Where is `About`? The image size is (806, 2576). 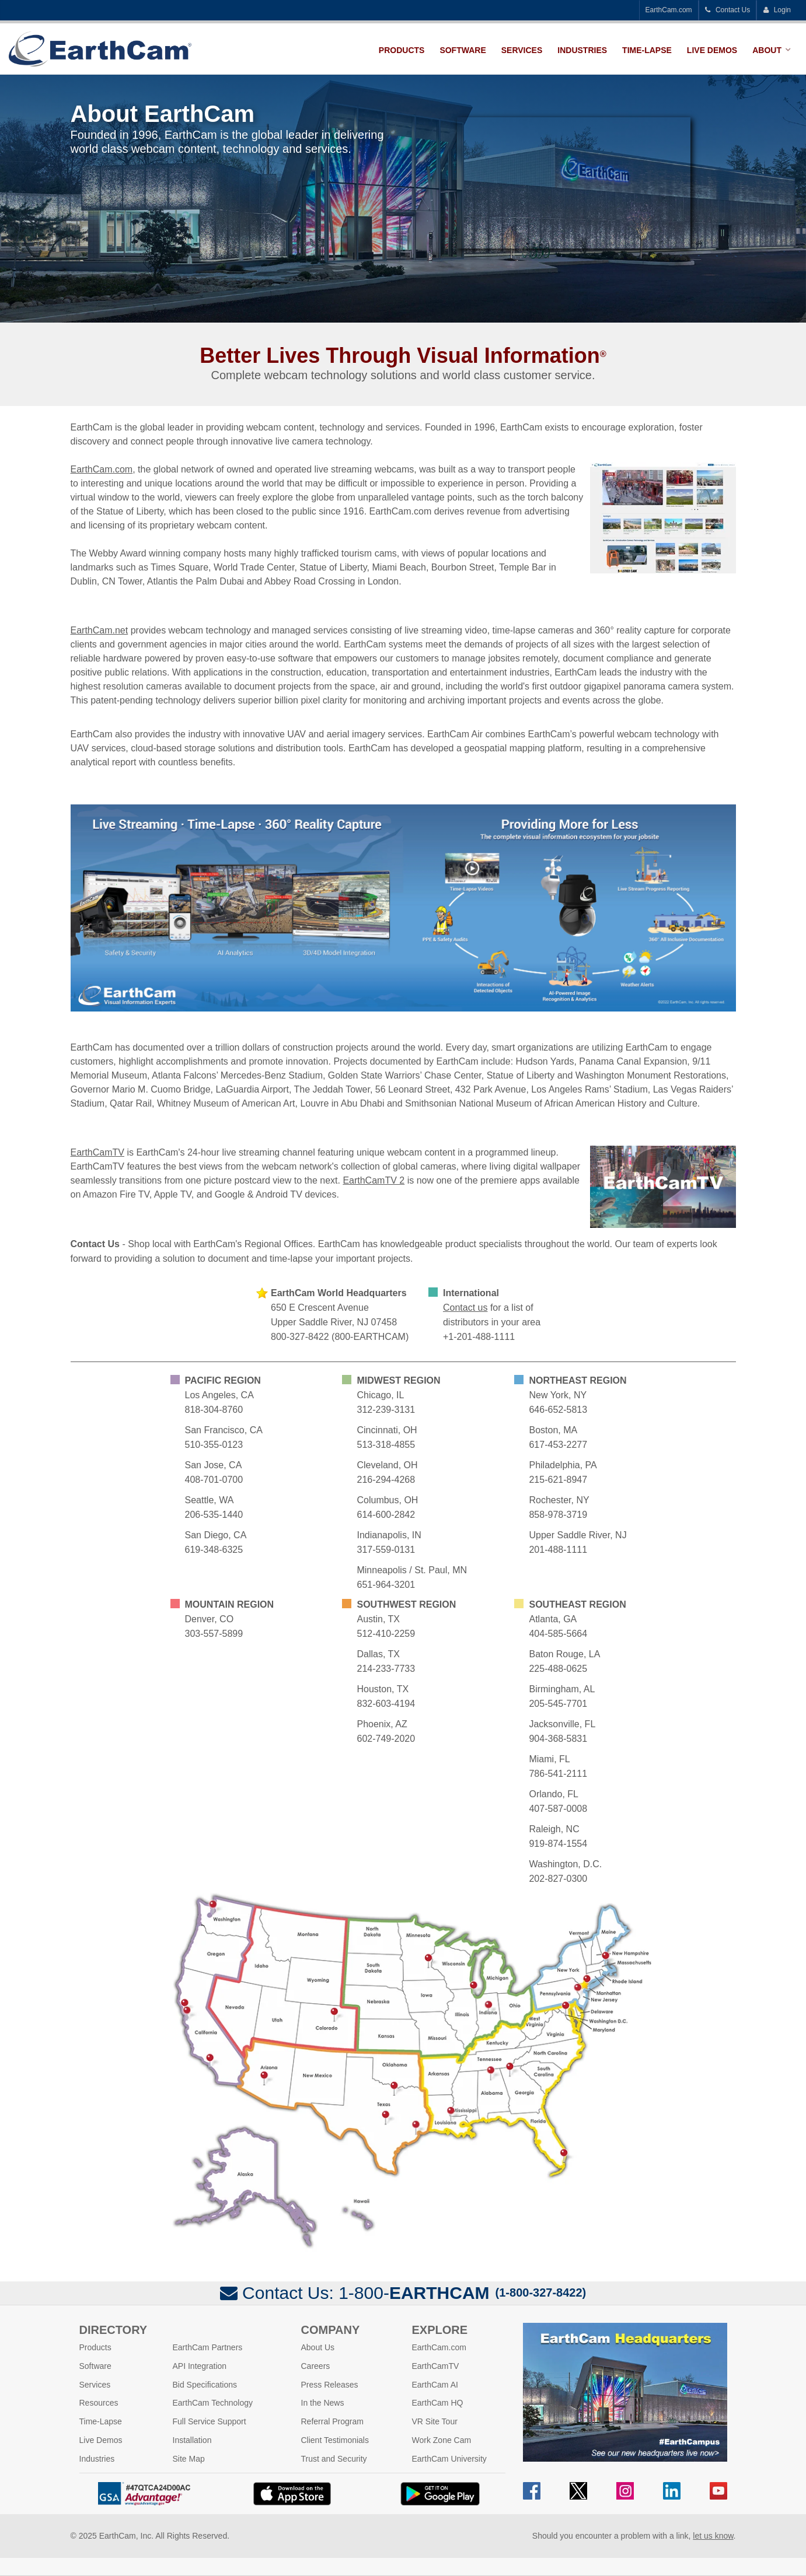
About is located at coordinates (766, 50).